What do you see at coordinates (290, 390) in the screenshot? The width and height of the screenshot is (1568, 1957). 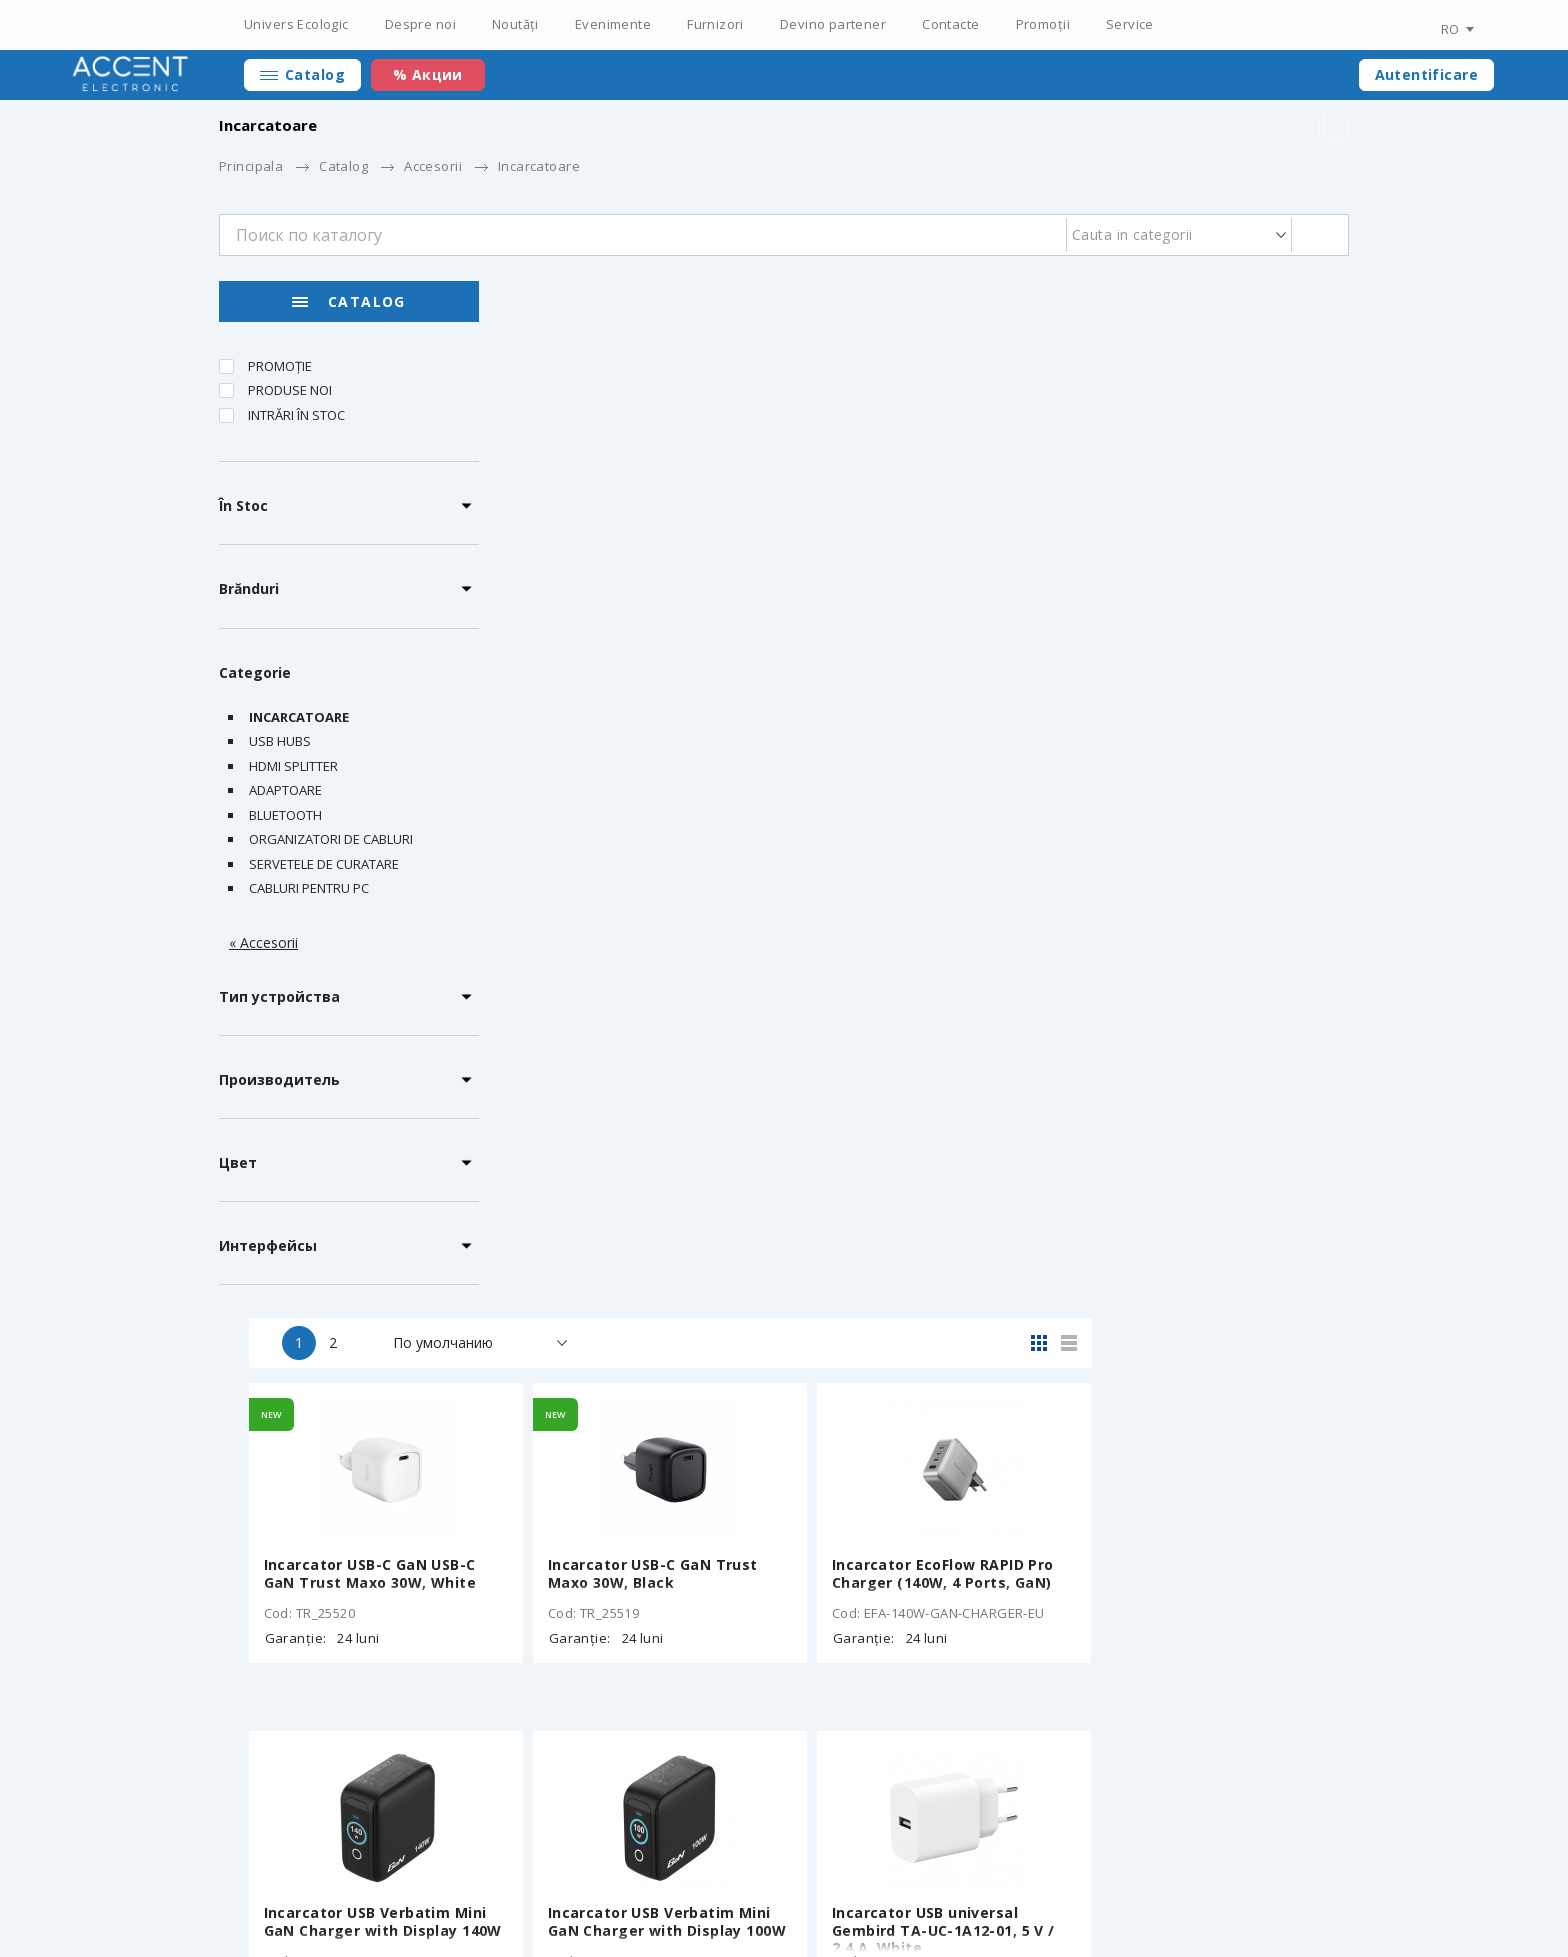 I see `Produse noi` at bounding box center [290, 390].